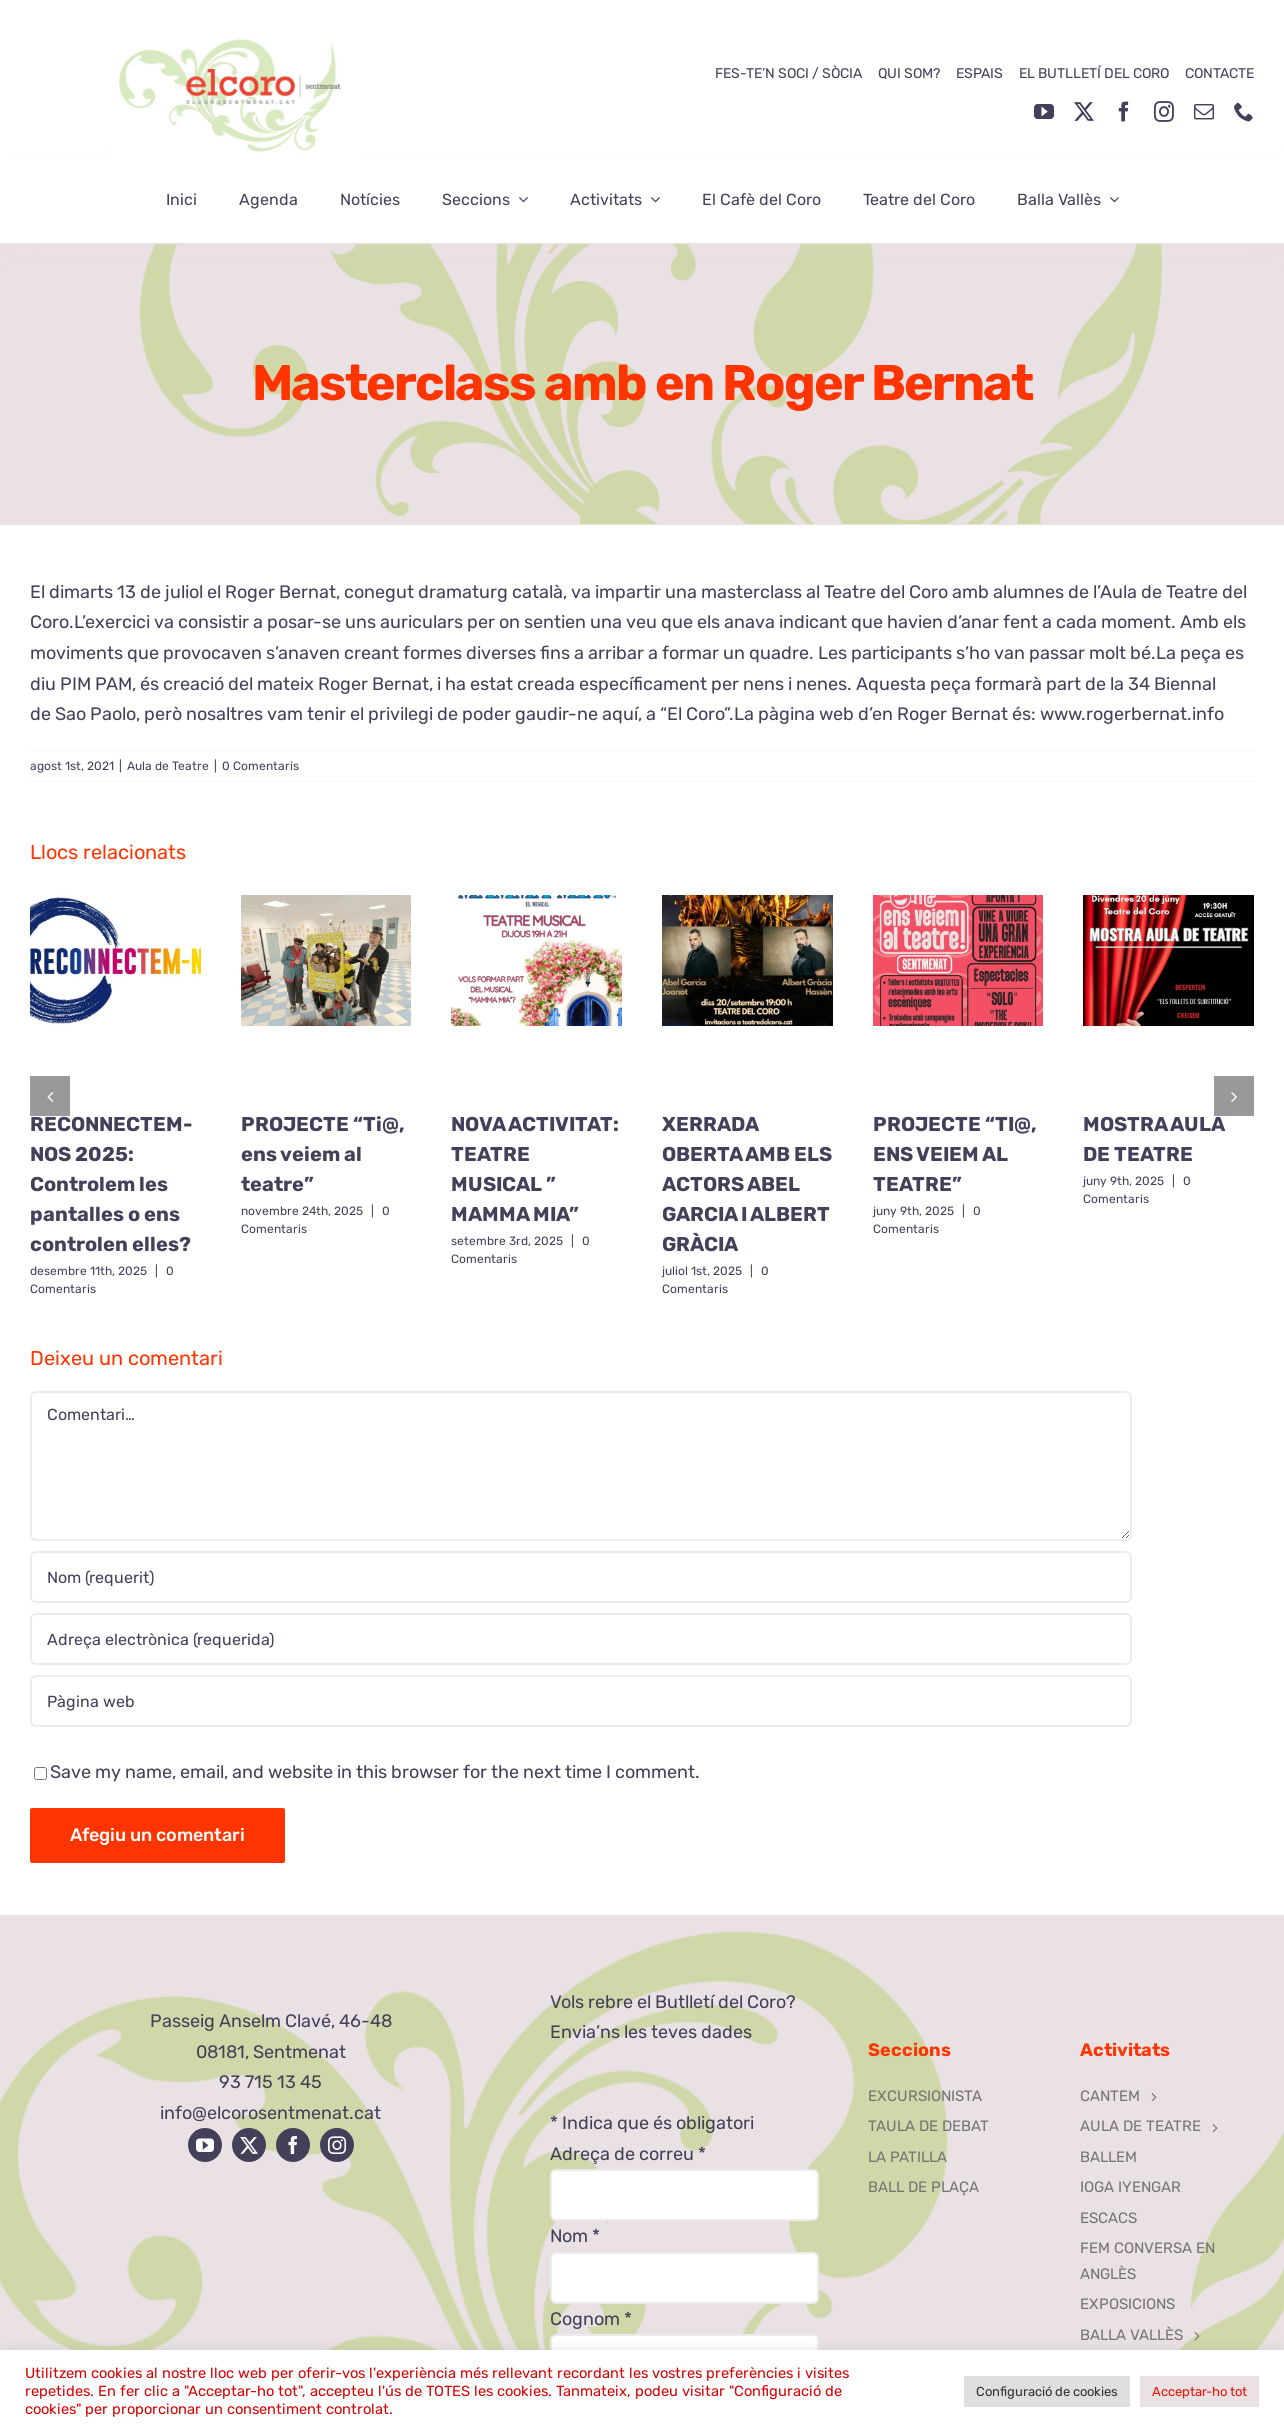 The height and width of the screenshot is (2432, 1284). Describe the element at coordinates (271, 2021) in the screenshot. I see `Passeig Anselm Clavé, 46-48` at that location.